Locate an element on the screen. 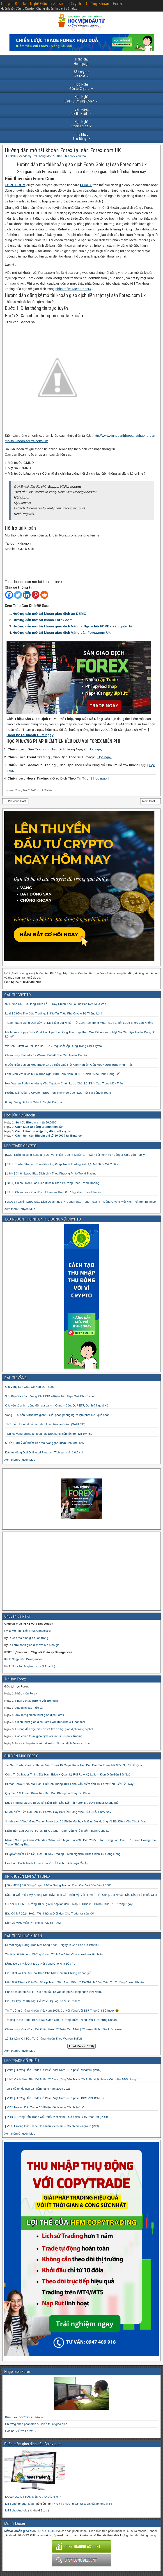 This screenshot has height=2576, width=163. Học Warren Buffett Áp dụng Vào Crypto – Chiến Lược Chốt Lời Đỉnh Cao Trong Mùa Trâu! is located at coordinates (64, 1083).